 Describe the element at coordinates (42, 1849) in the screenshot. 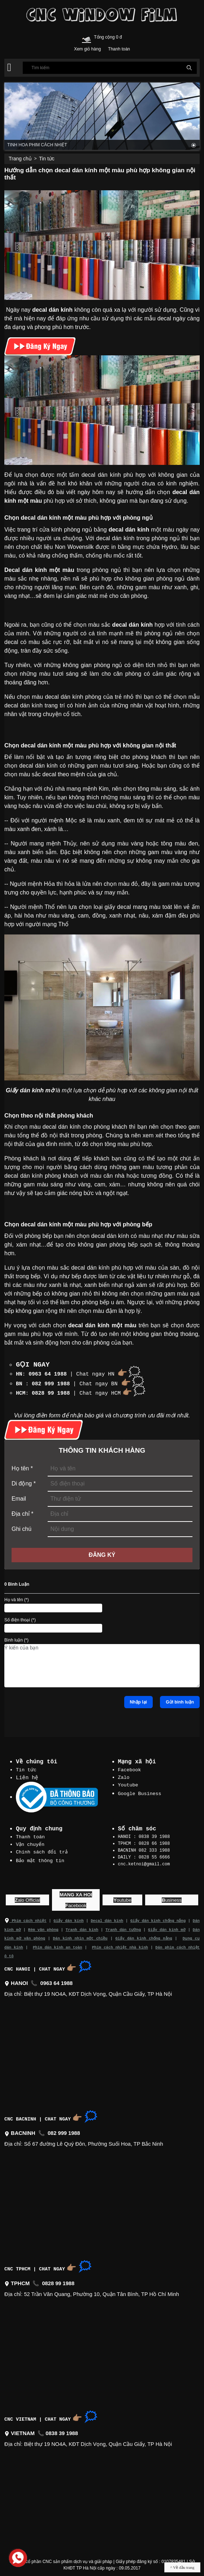

I see `Chính sách đổi trả` at that location.